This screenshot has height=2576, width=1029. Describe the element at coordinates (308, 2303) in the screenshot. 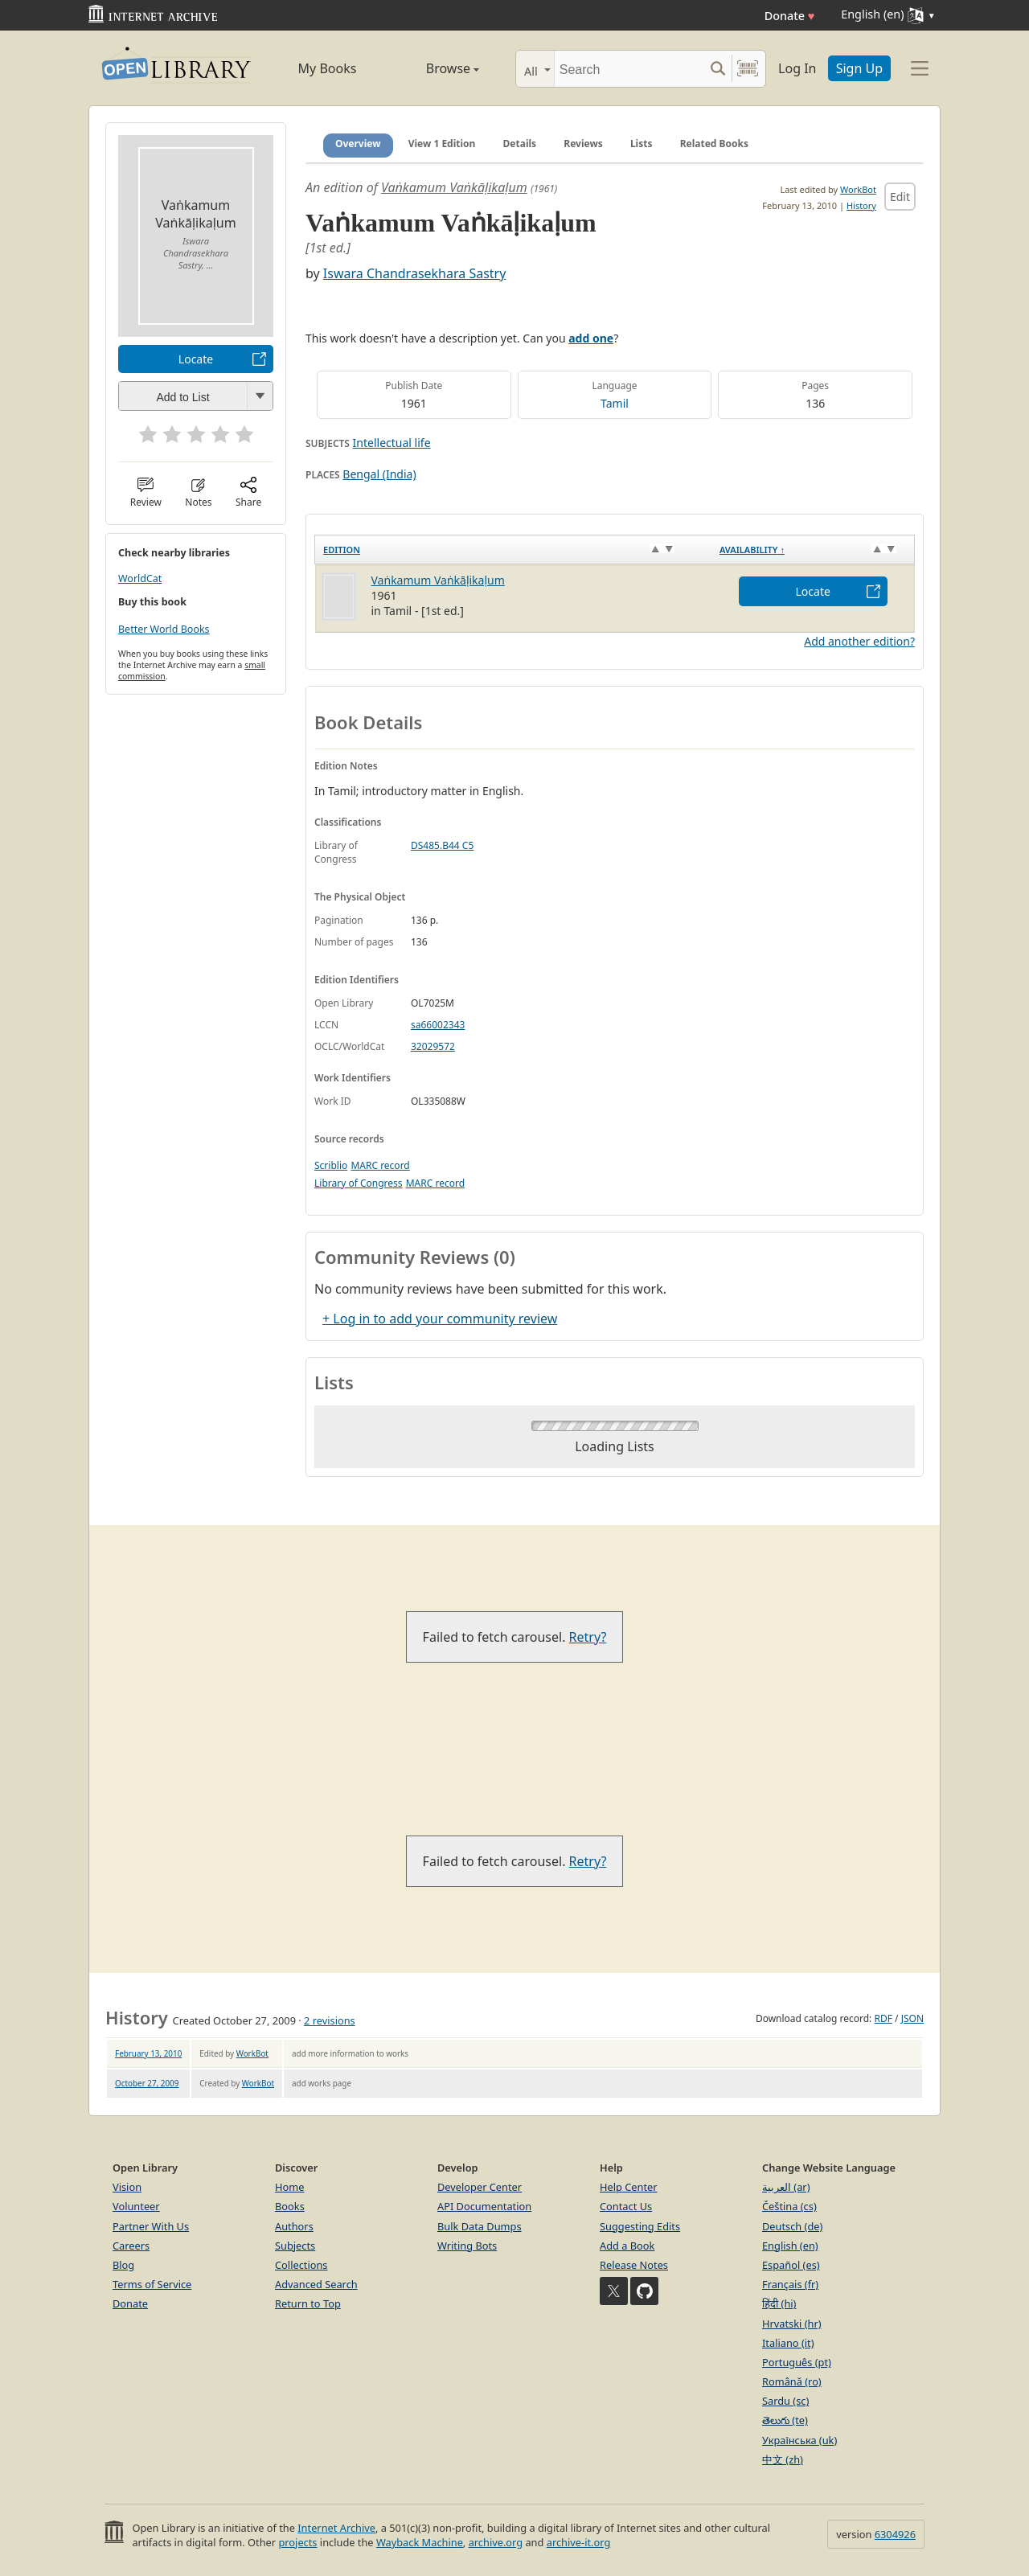

I see `Return to Top` at that location.